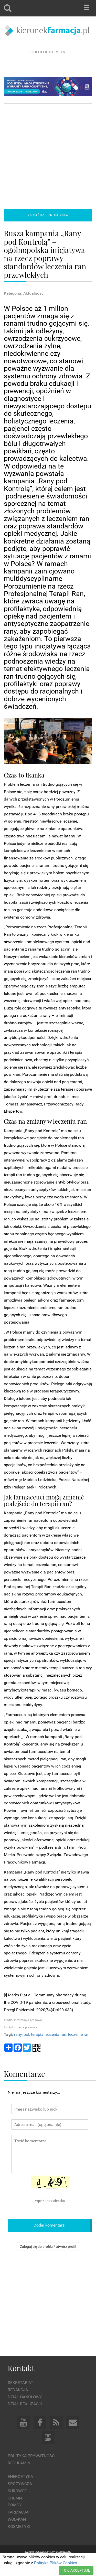  I want to click on Dział Realizacji, so click(25, 2417).